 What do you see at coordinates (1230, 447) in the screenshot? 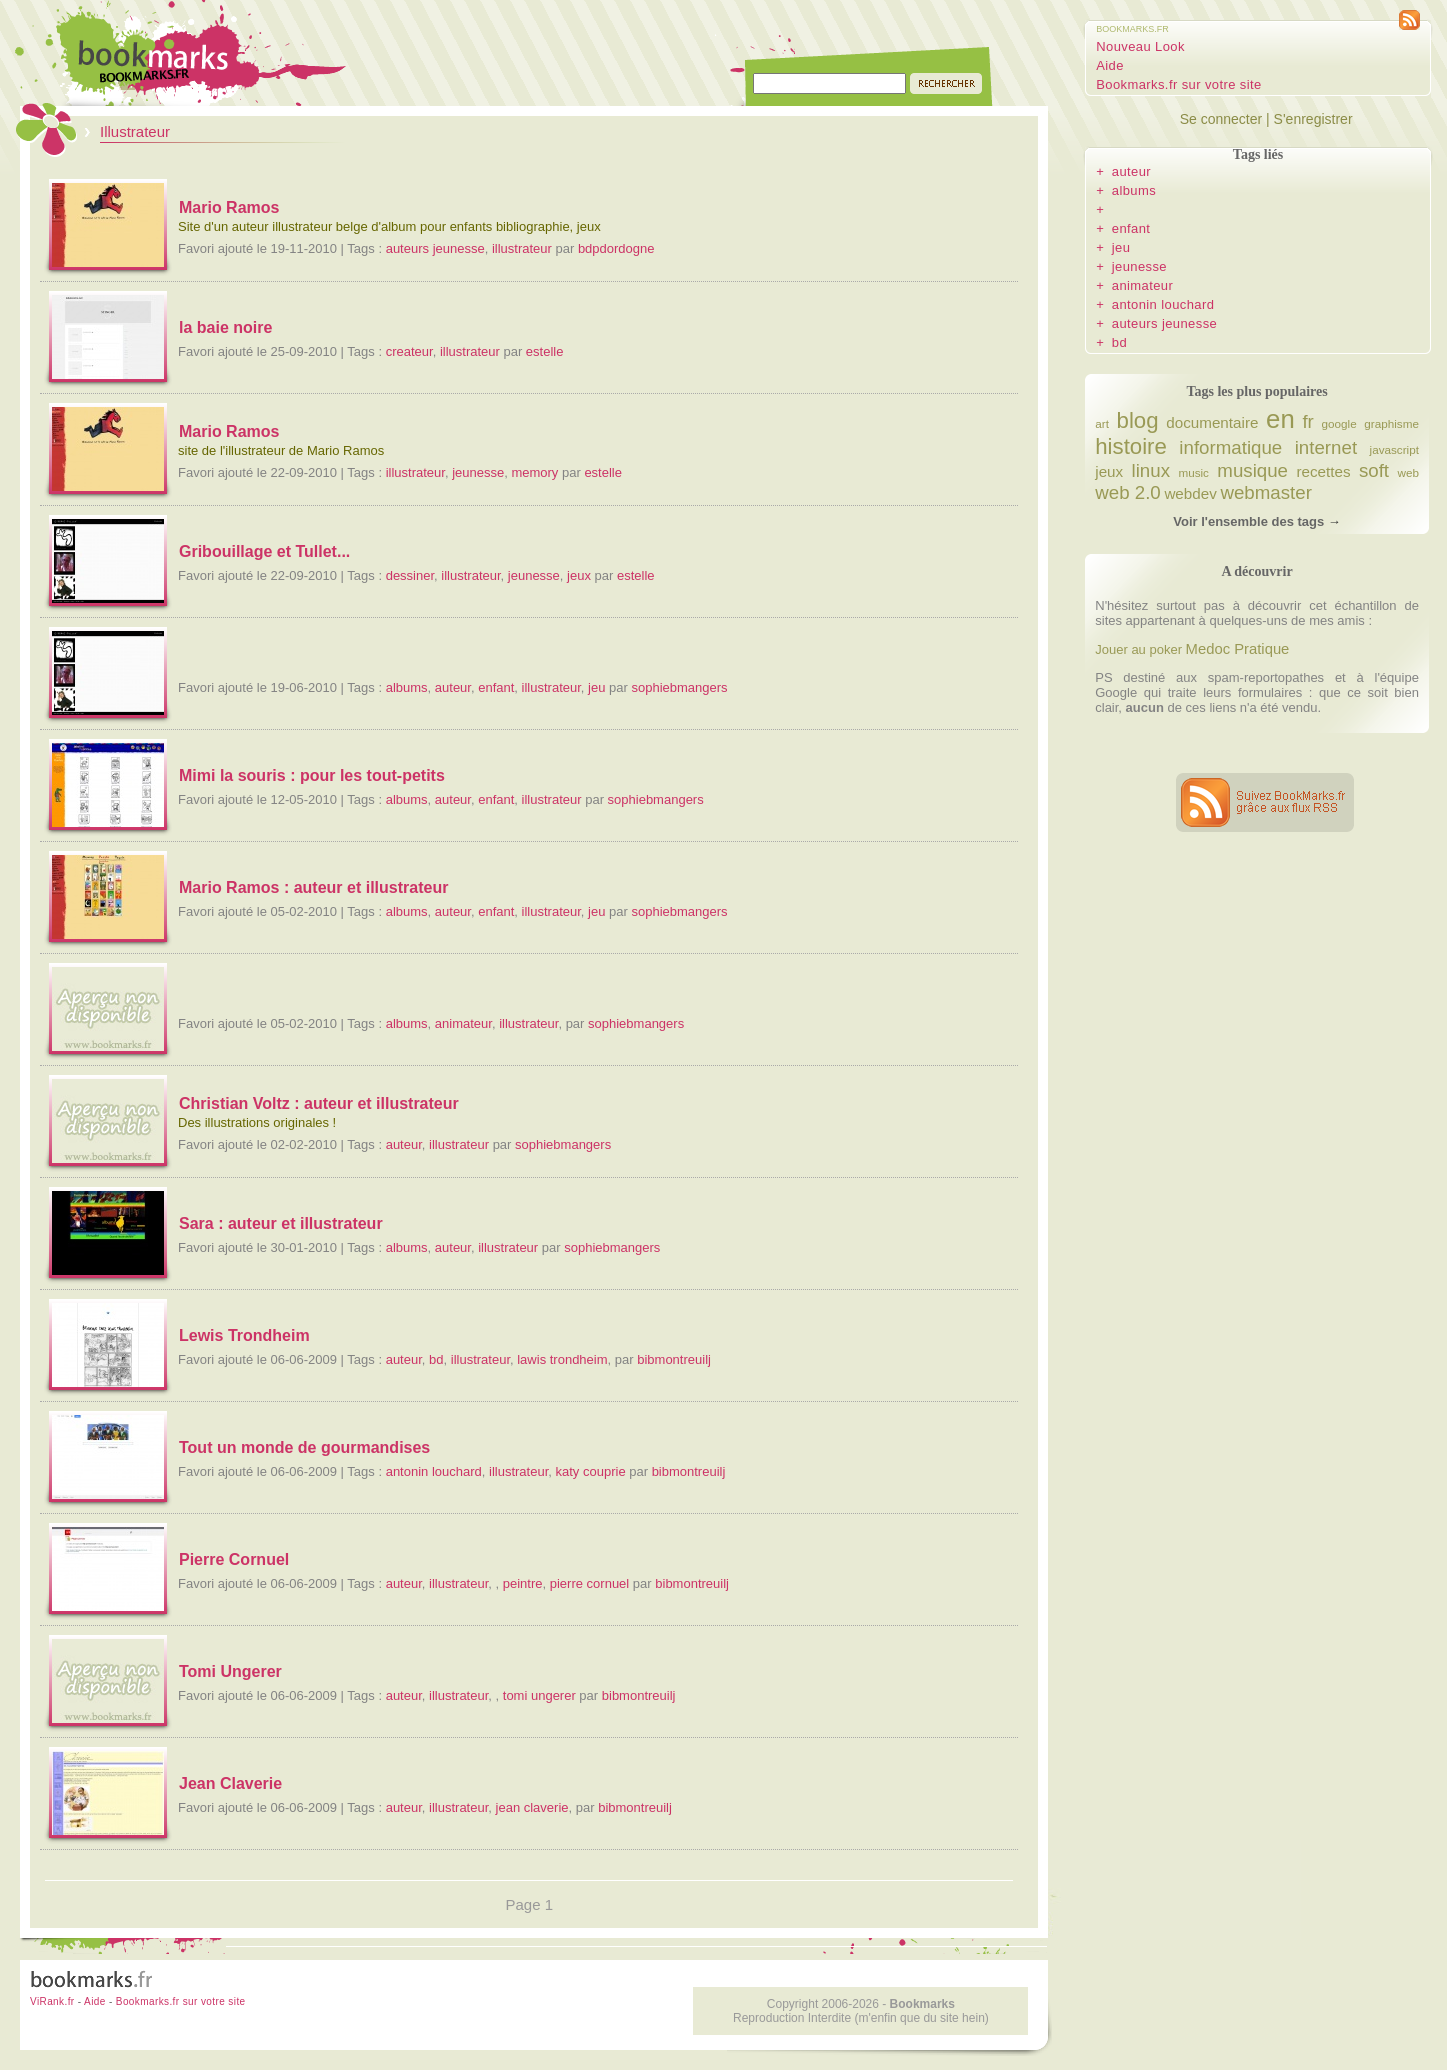
I see `informatique` at bounding box center [1230, 447].